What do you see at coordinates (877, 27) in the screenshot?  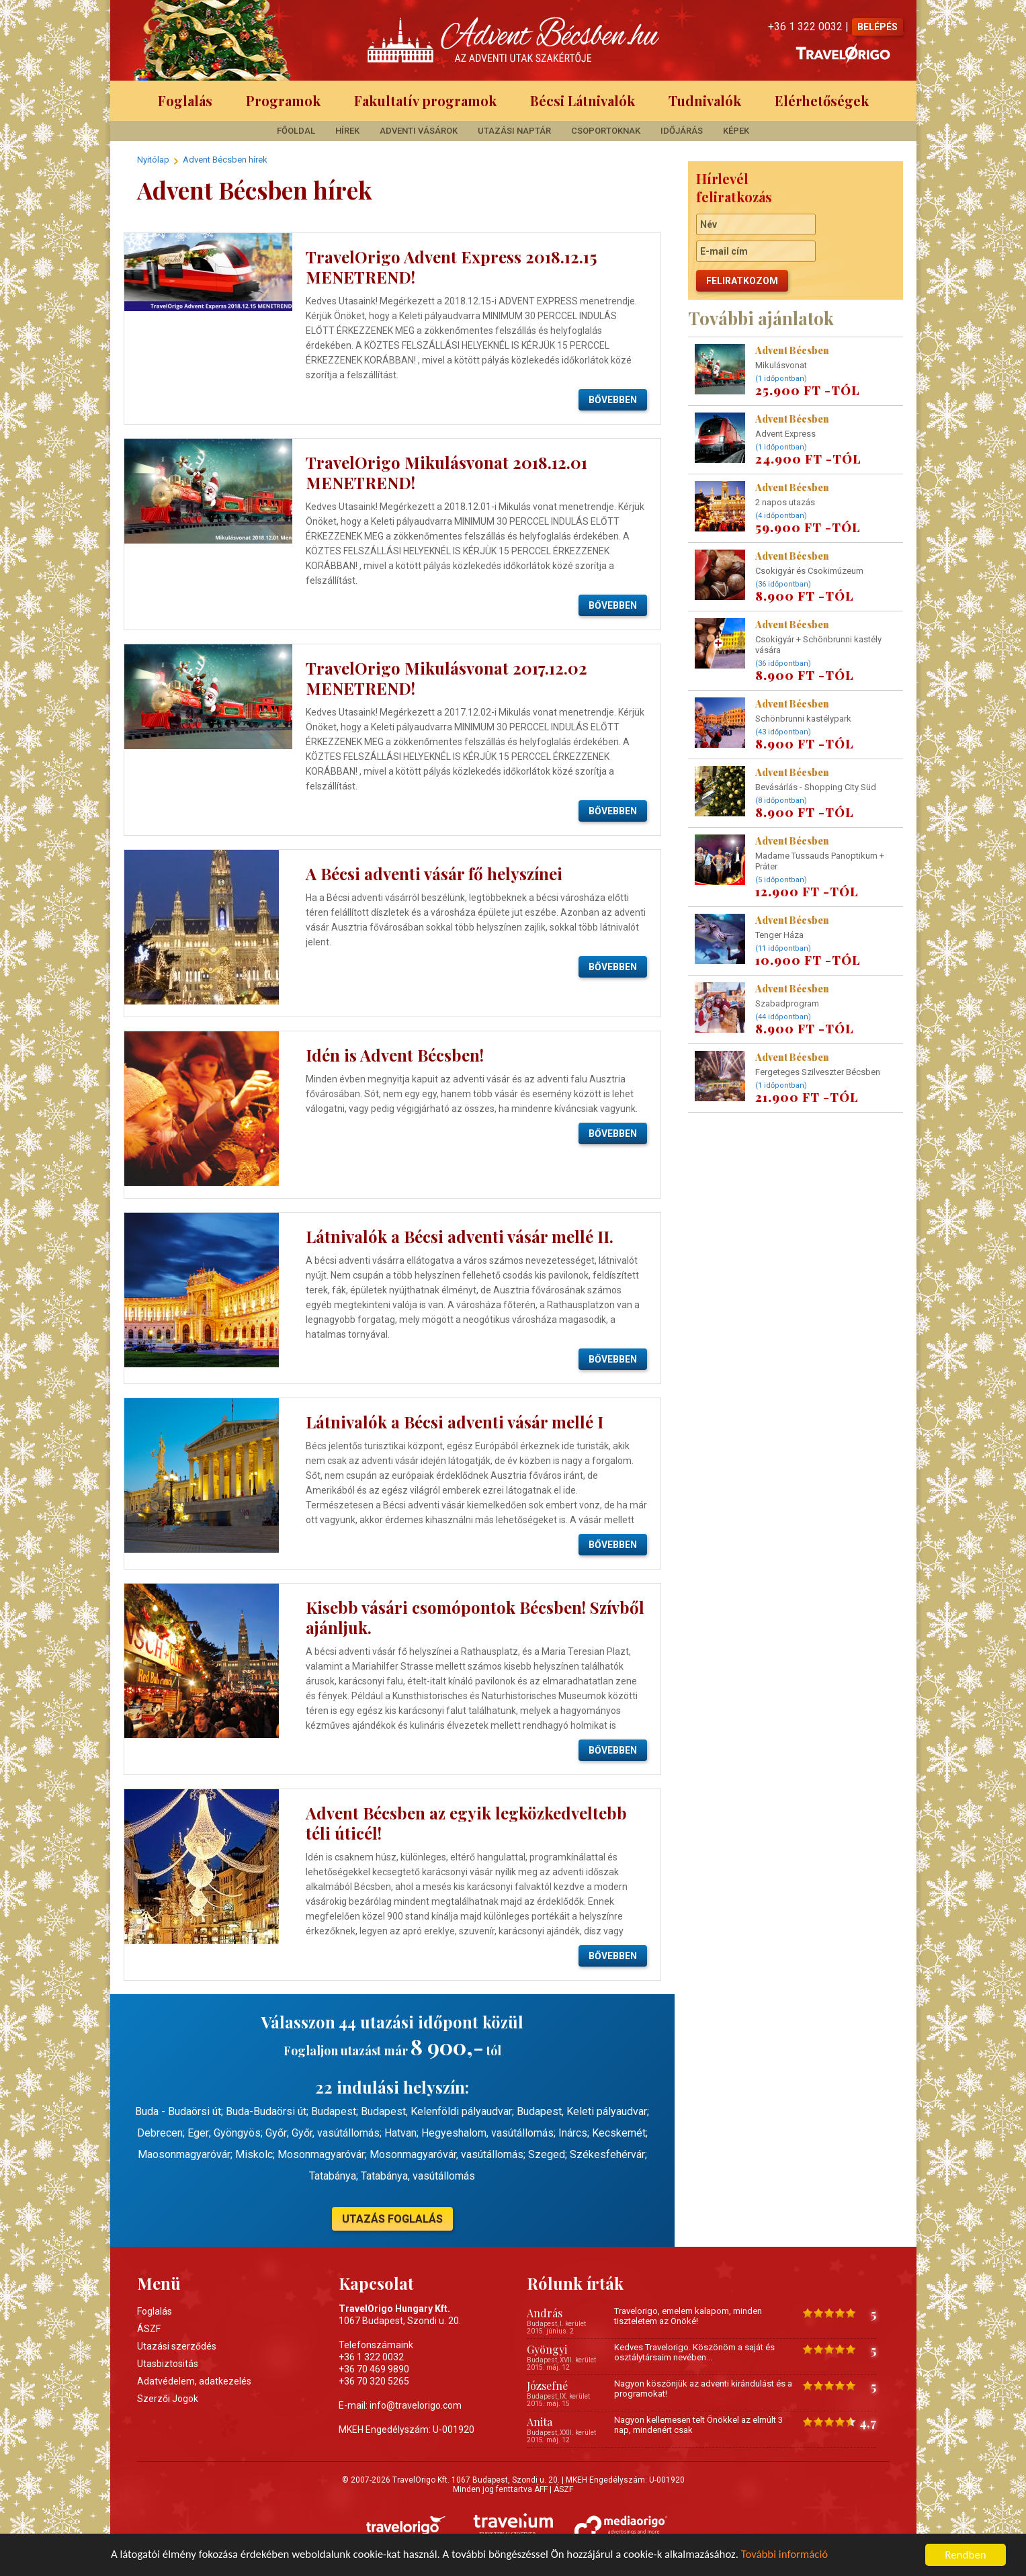 I see `BELÉPÉS` at bounding box center [877, 27].